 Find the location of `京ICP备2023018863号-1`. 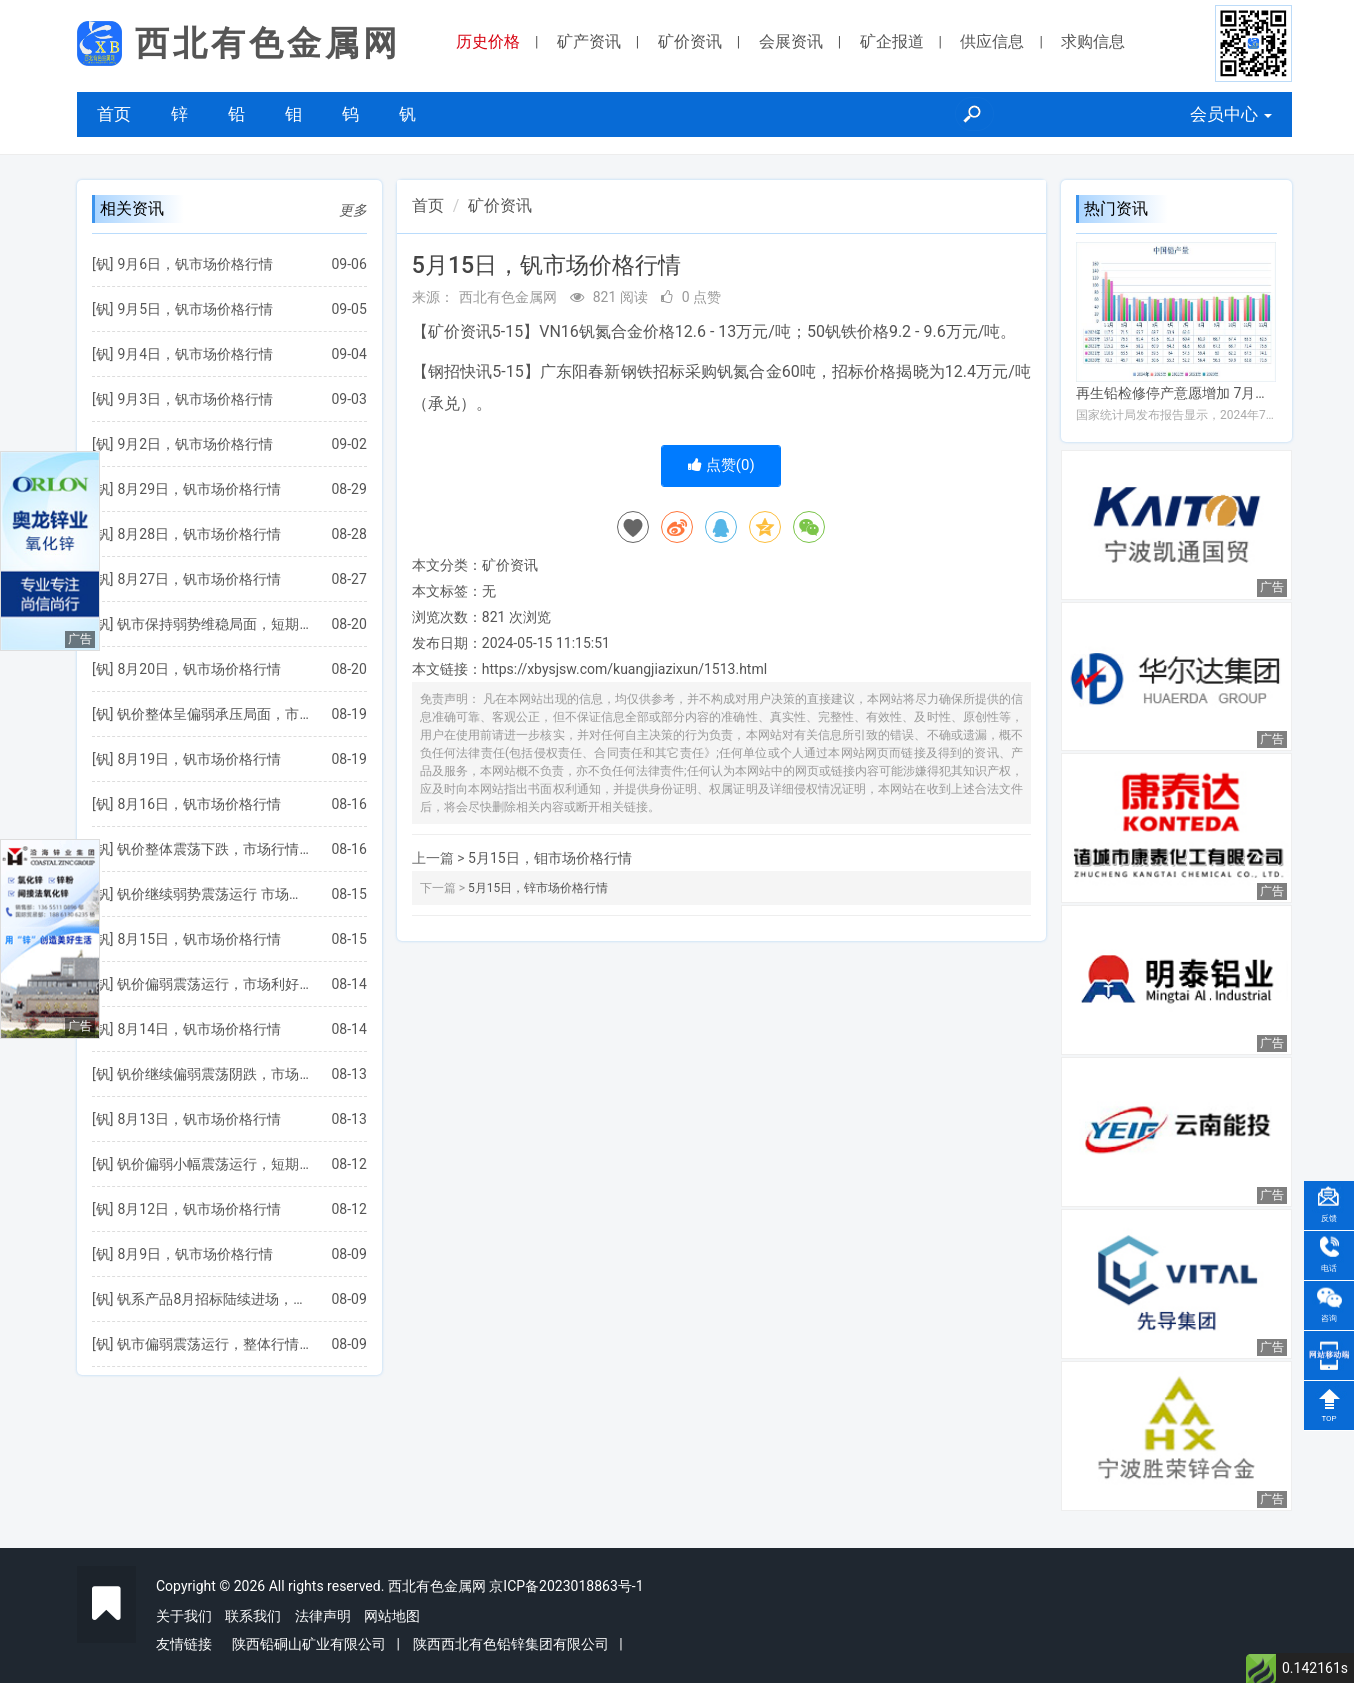

京ICP备2023018863号-1 is located at coordinates (566, 1586).